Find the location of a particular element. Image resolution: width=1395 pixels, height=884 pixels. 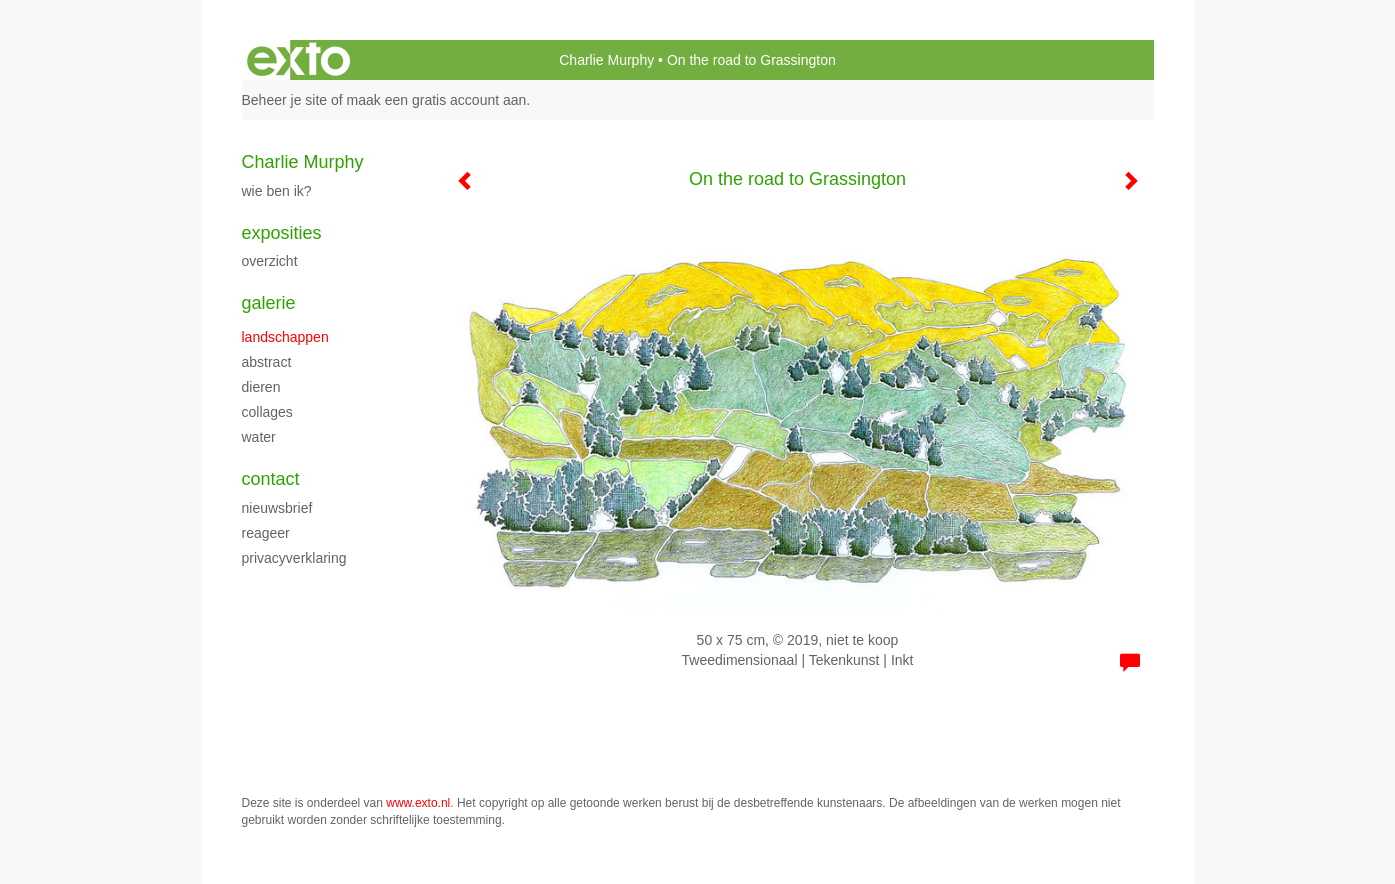

www.exto.nl is located at coordinates (418, 803).